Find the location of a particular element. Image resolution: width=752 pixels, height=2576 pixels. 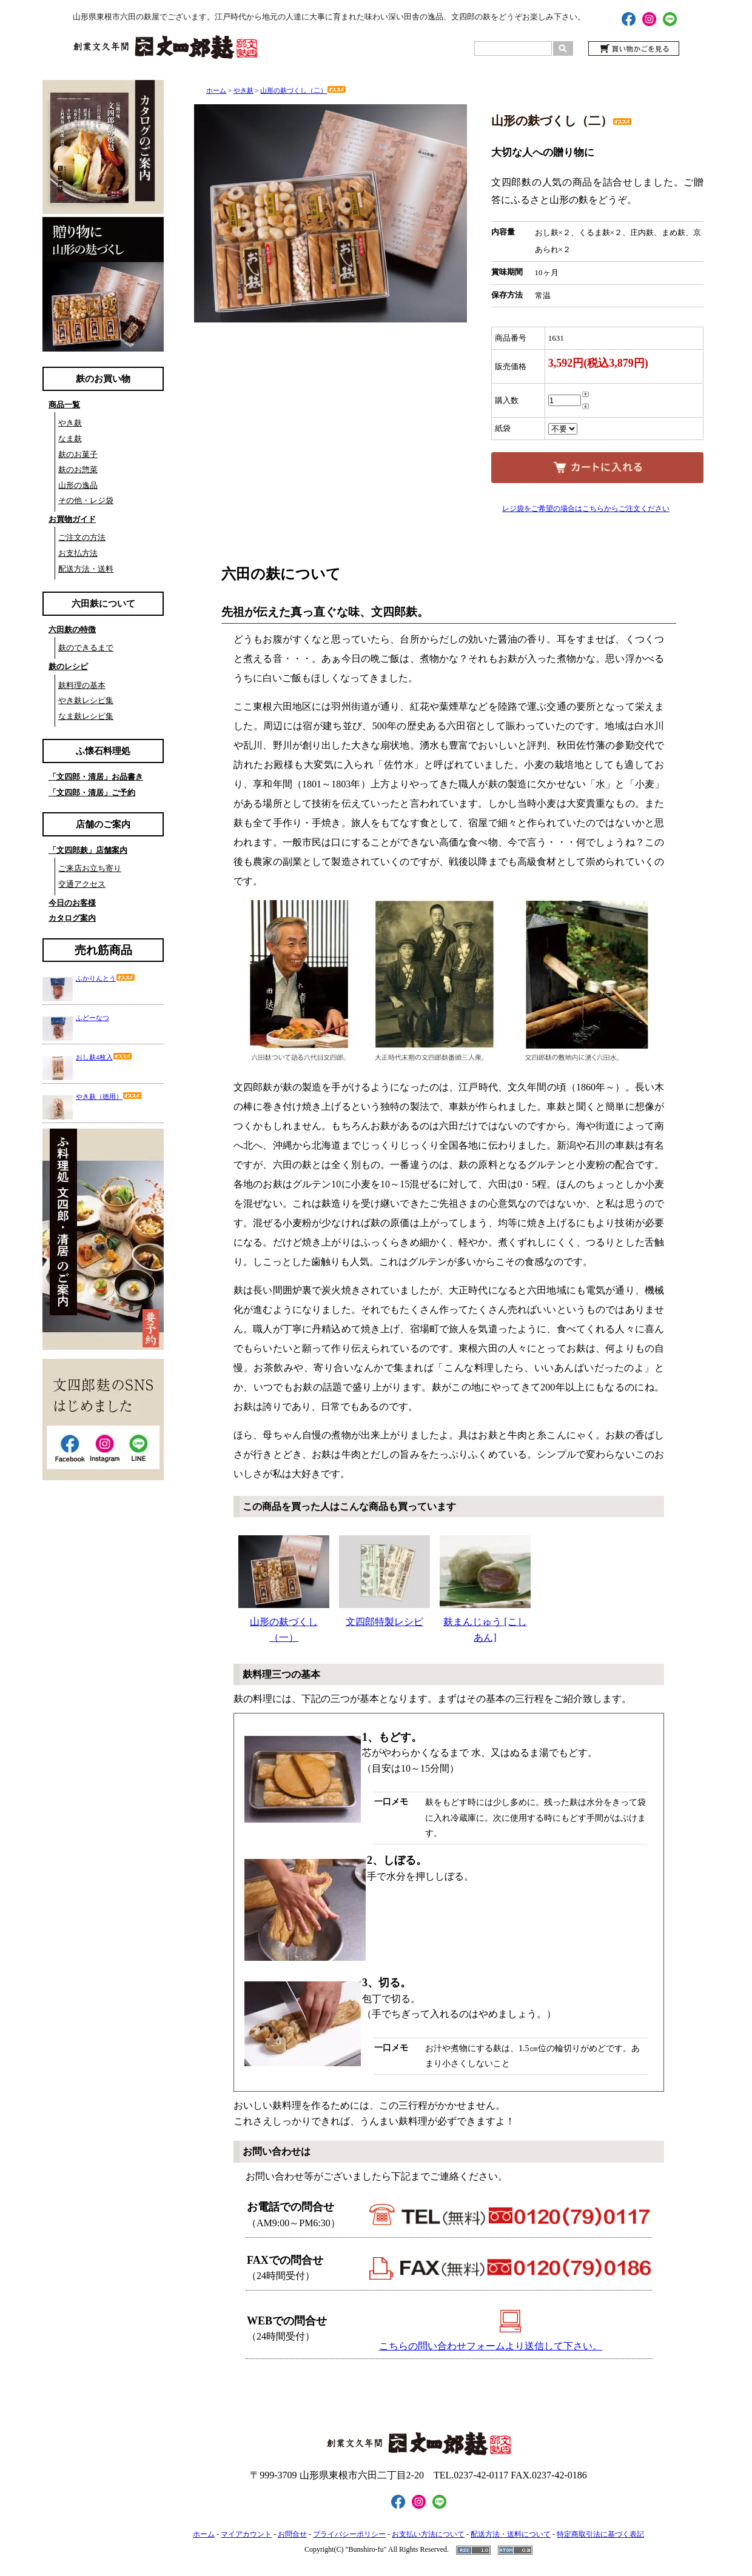

文四郎特製レシピ is located at coordinates (384, 1581).